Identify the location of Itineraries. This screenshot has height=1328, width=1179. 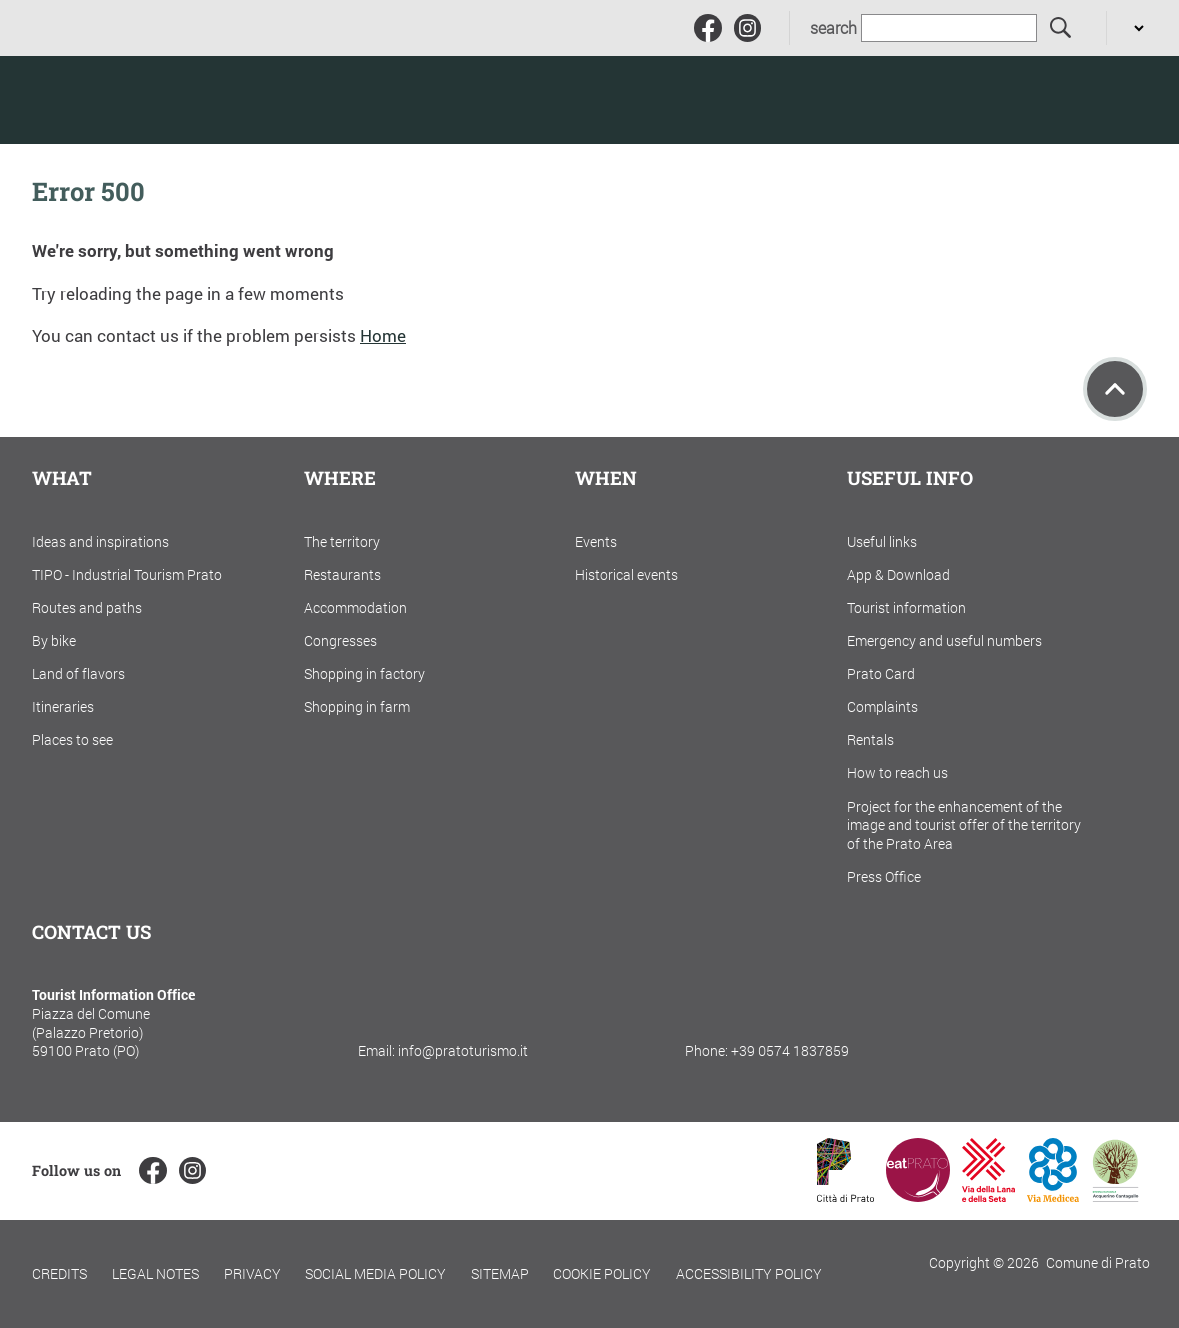
(63, 706).